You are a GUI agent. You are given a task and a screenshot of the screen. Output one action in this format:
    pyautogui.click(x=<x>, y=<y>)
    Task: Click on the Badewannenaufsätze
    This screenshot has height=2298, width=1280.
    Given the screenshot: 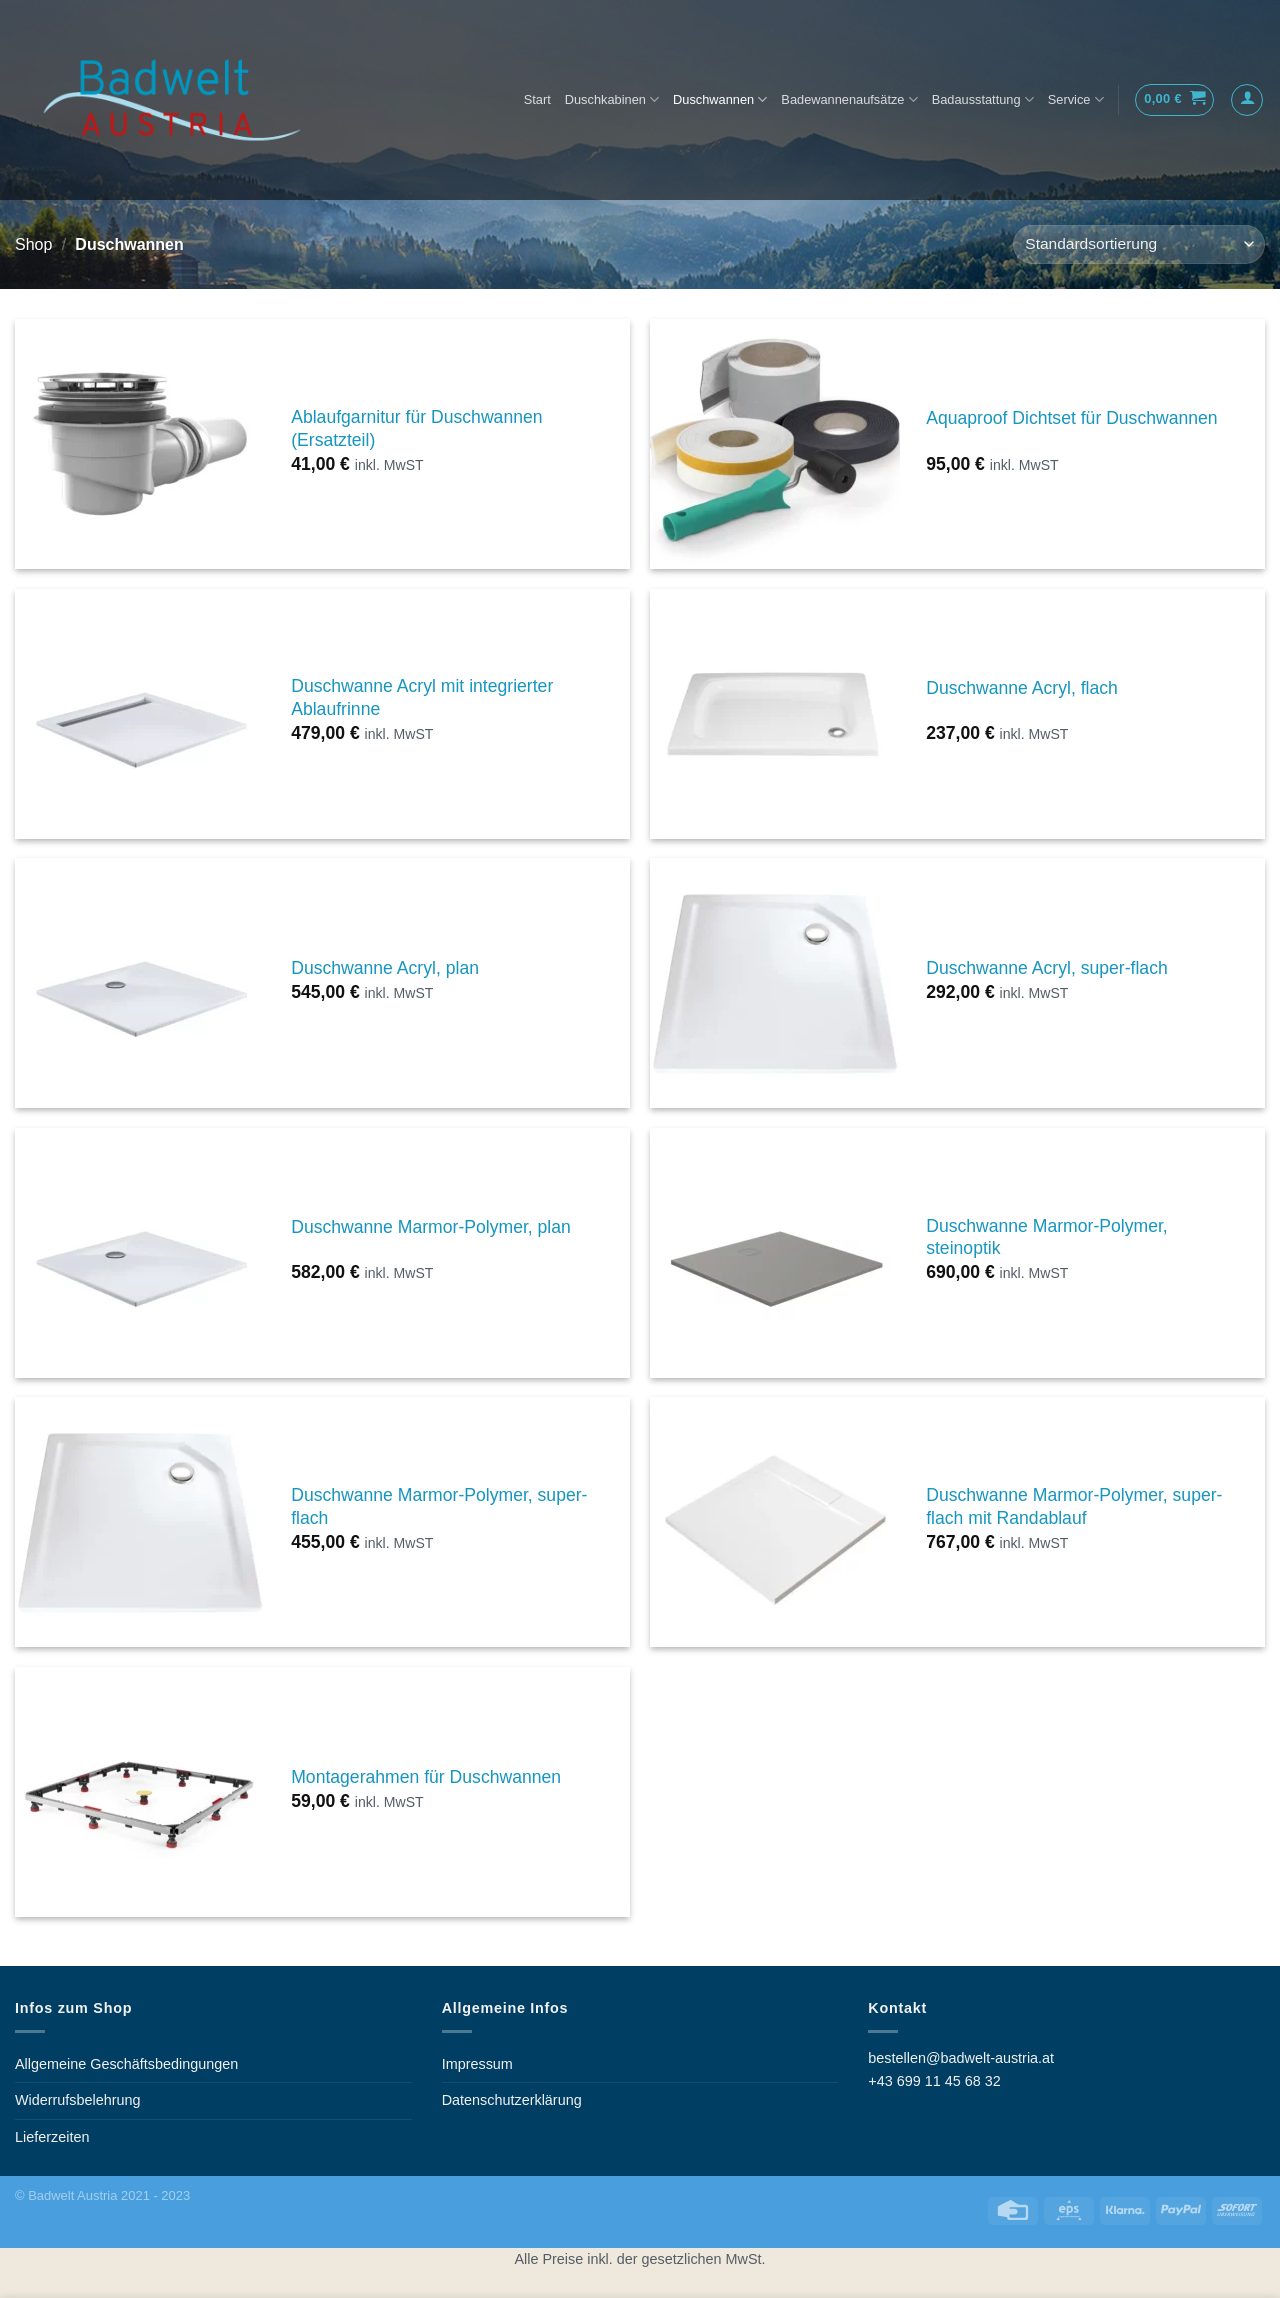 What is the action you would take?
    pyautogui.click(x=849, y=99)
    